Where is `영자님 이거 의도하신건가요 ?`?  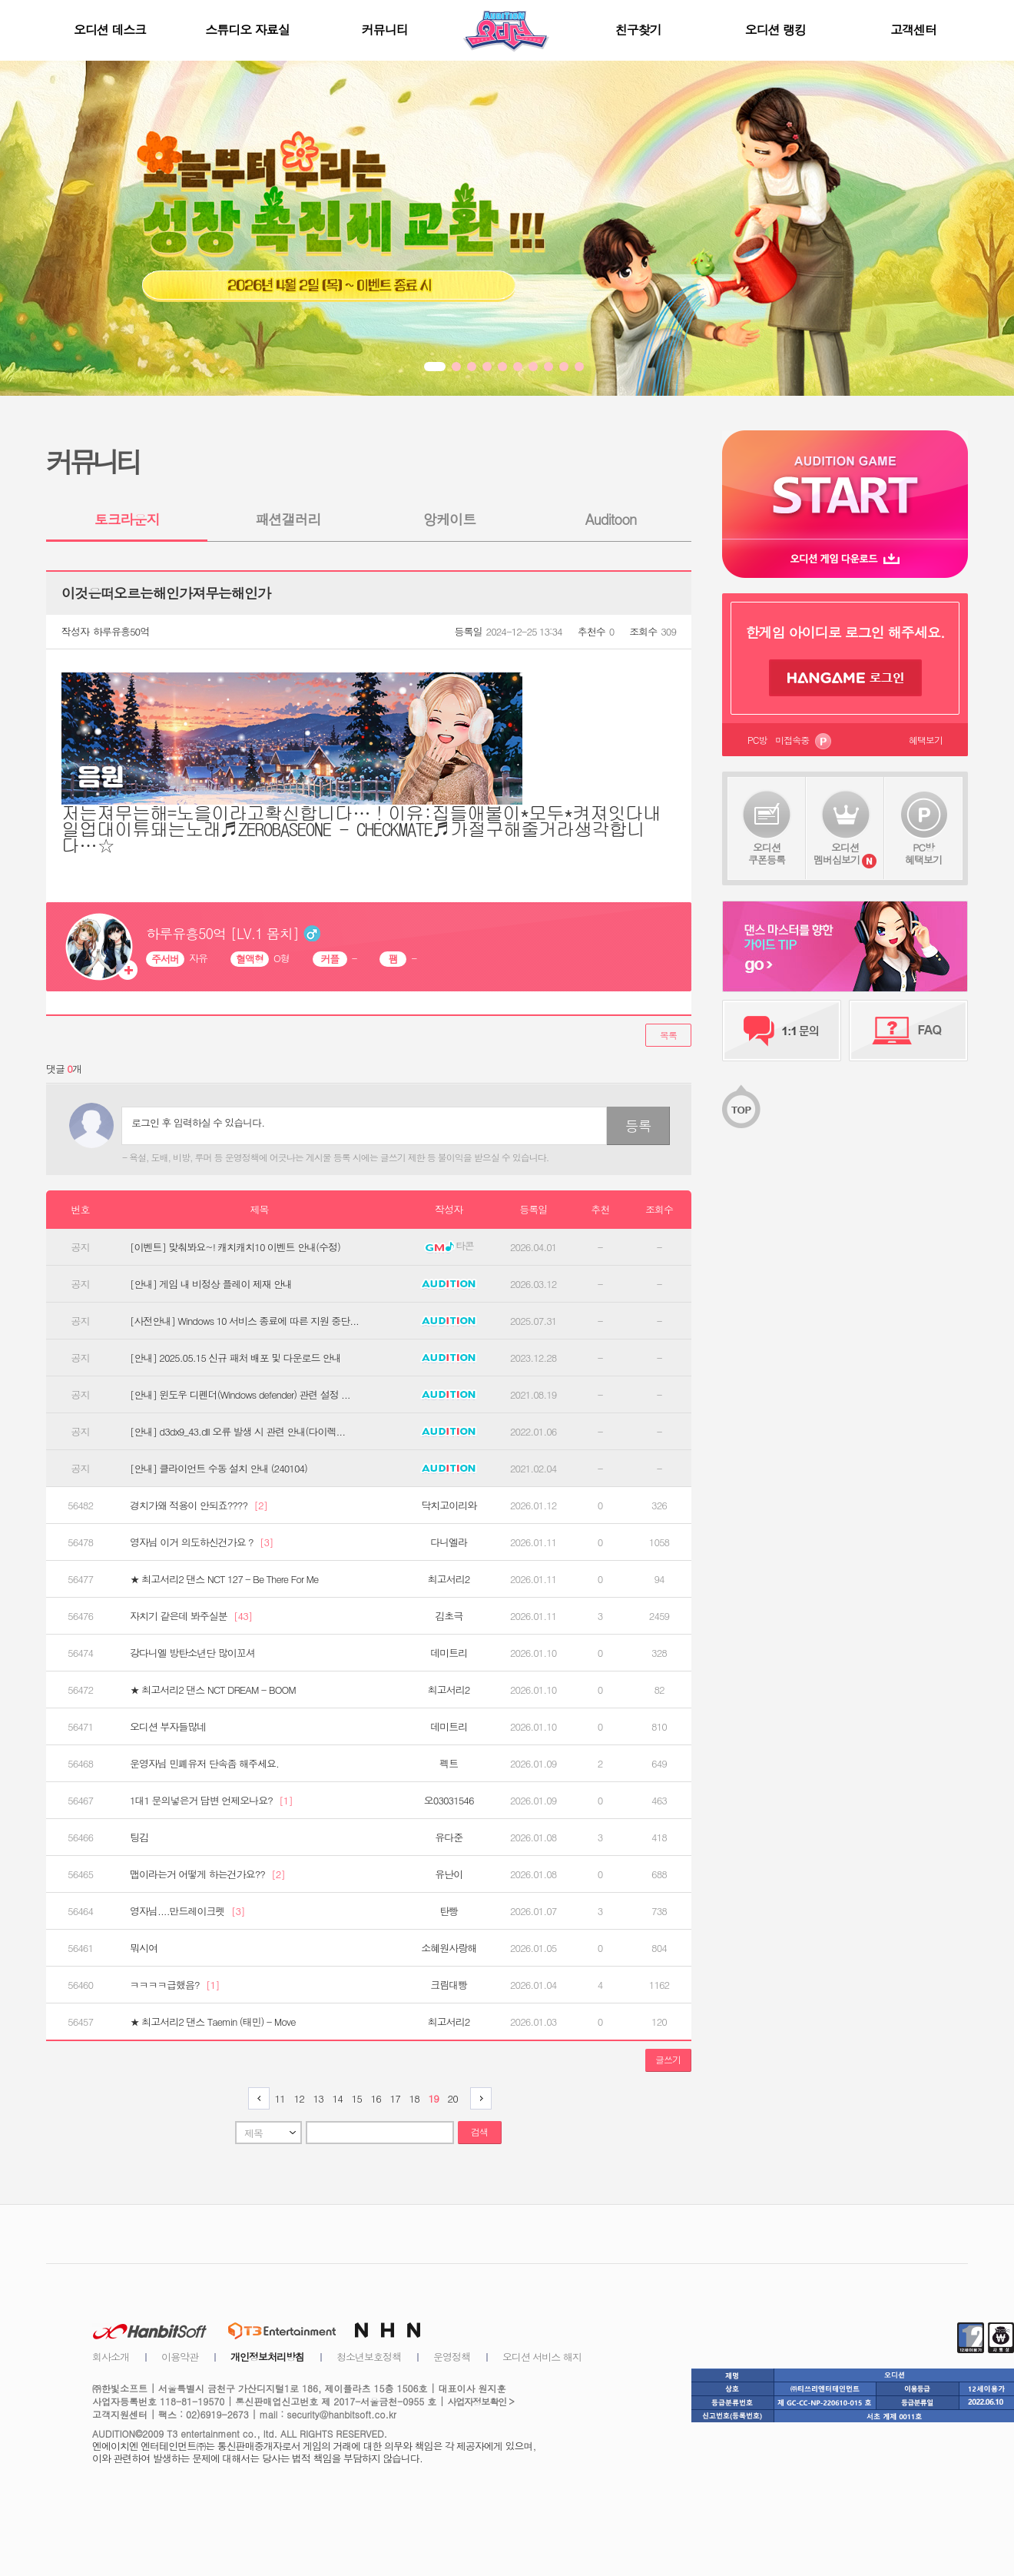 영자님 이거 의도하신건가요 ? is located at coordinates (201, 1542).